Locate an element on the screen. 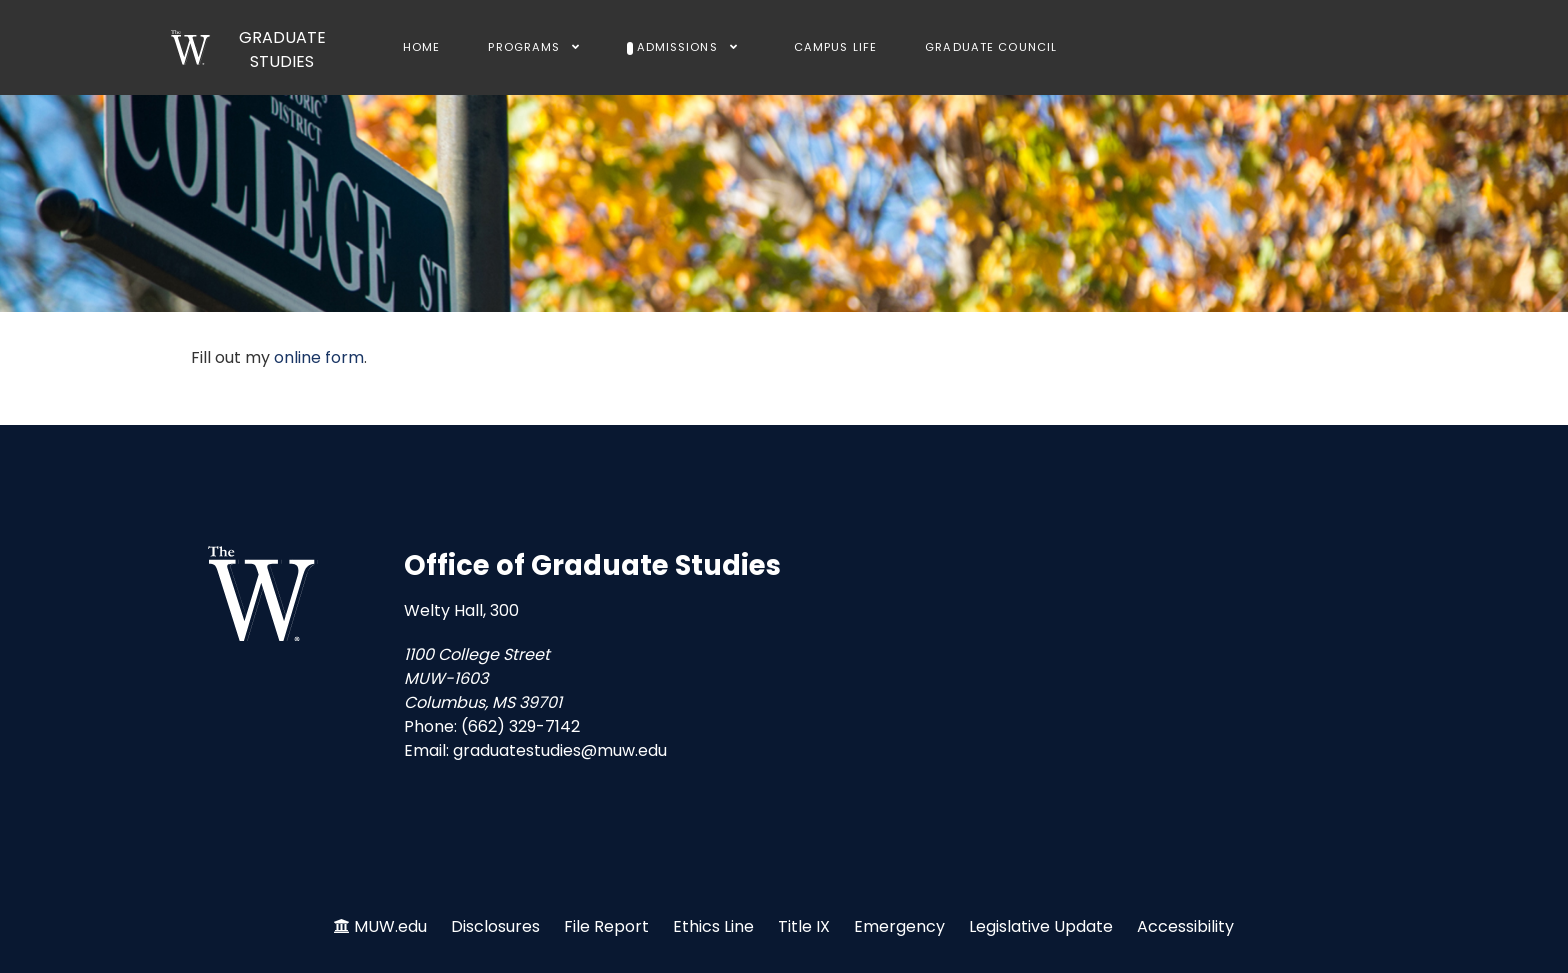 The width and height of the screenshot is (1568, 973). online form is located at coordinates (319, 357).